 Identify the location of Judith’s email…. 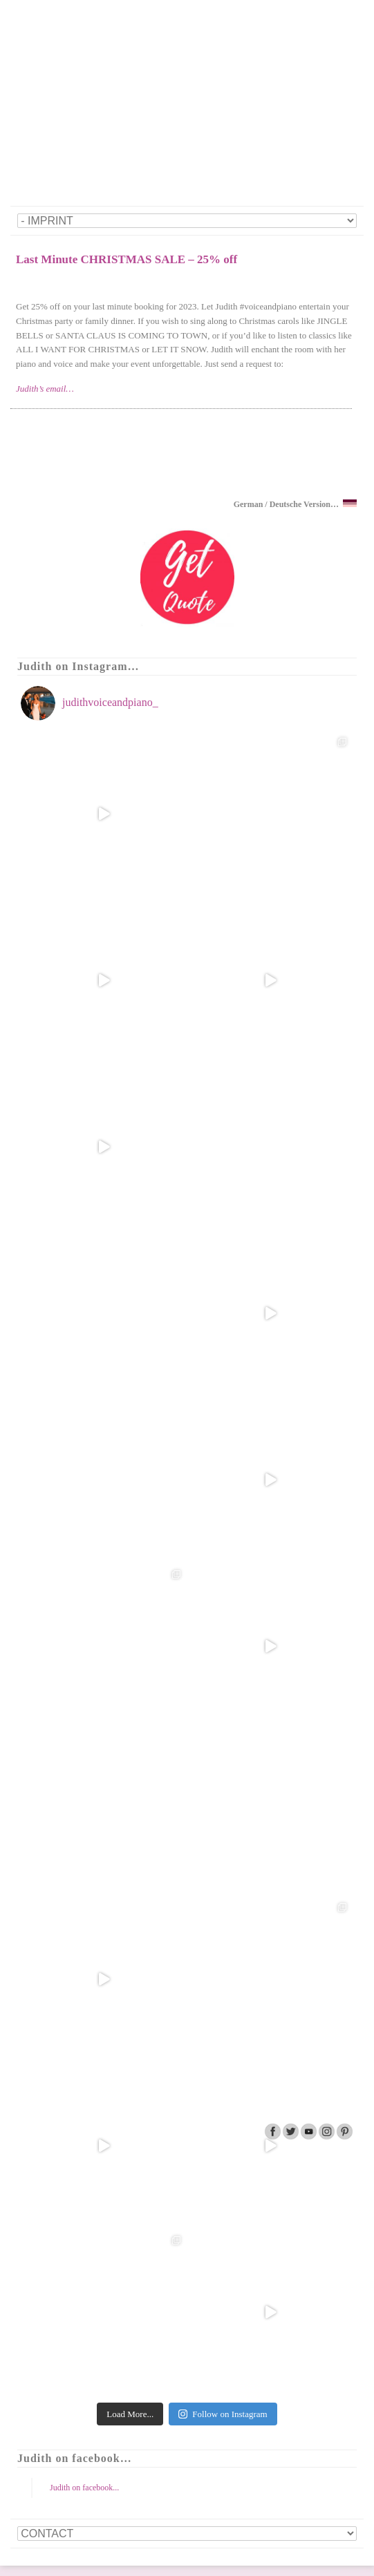
(45, 388).